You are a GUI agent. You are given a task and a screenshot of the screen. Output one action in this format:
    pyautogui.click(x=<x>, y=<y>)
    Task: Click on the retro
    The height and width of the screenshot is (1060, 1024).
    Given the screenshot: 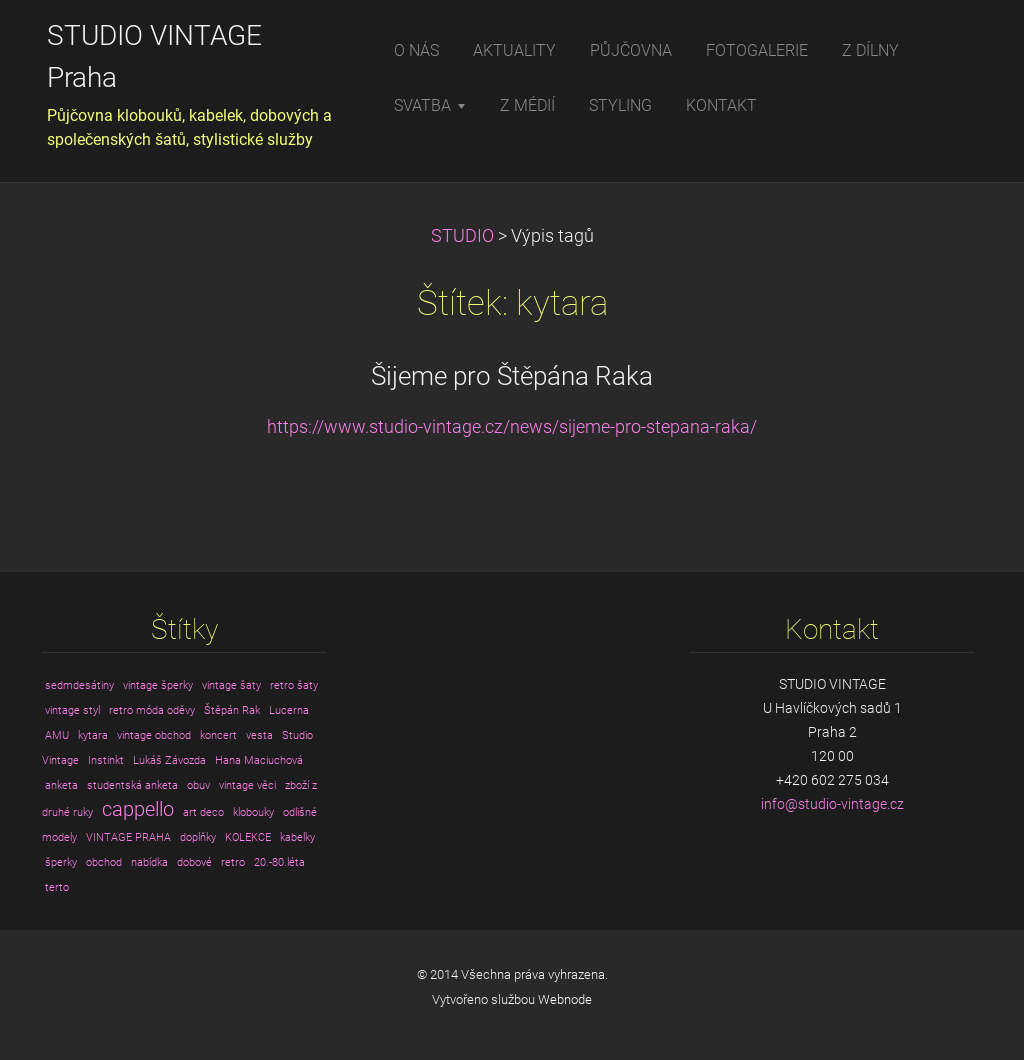 What is the action you would take?
    pyautogui.click(x=233, y=862)
    